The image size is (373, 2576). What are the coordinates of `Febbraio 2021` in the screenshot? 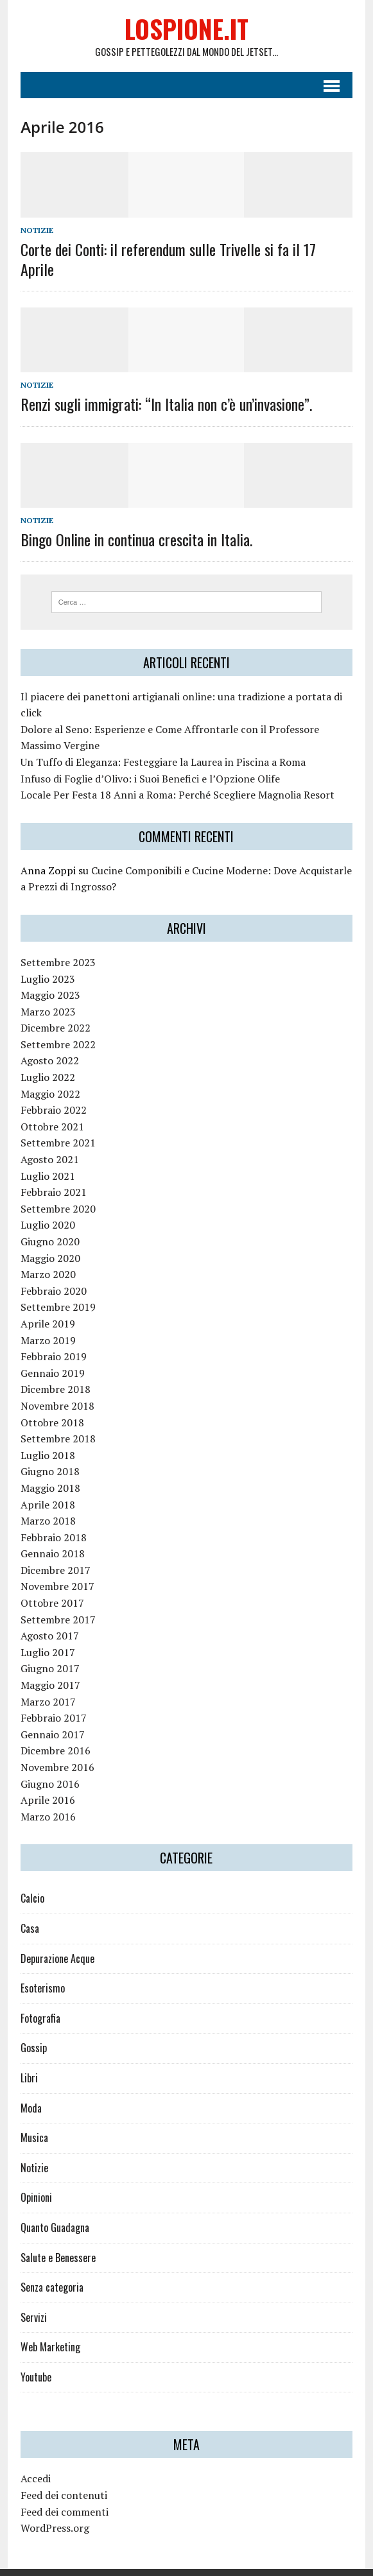 It's located at (52, 1175).